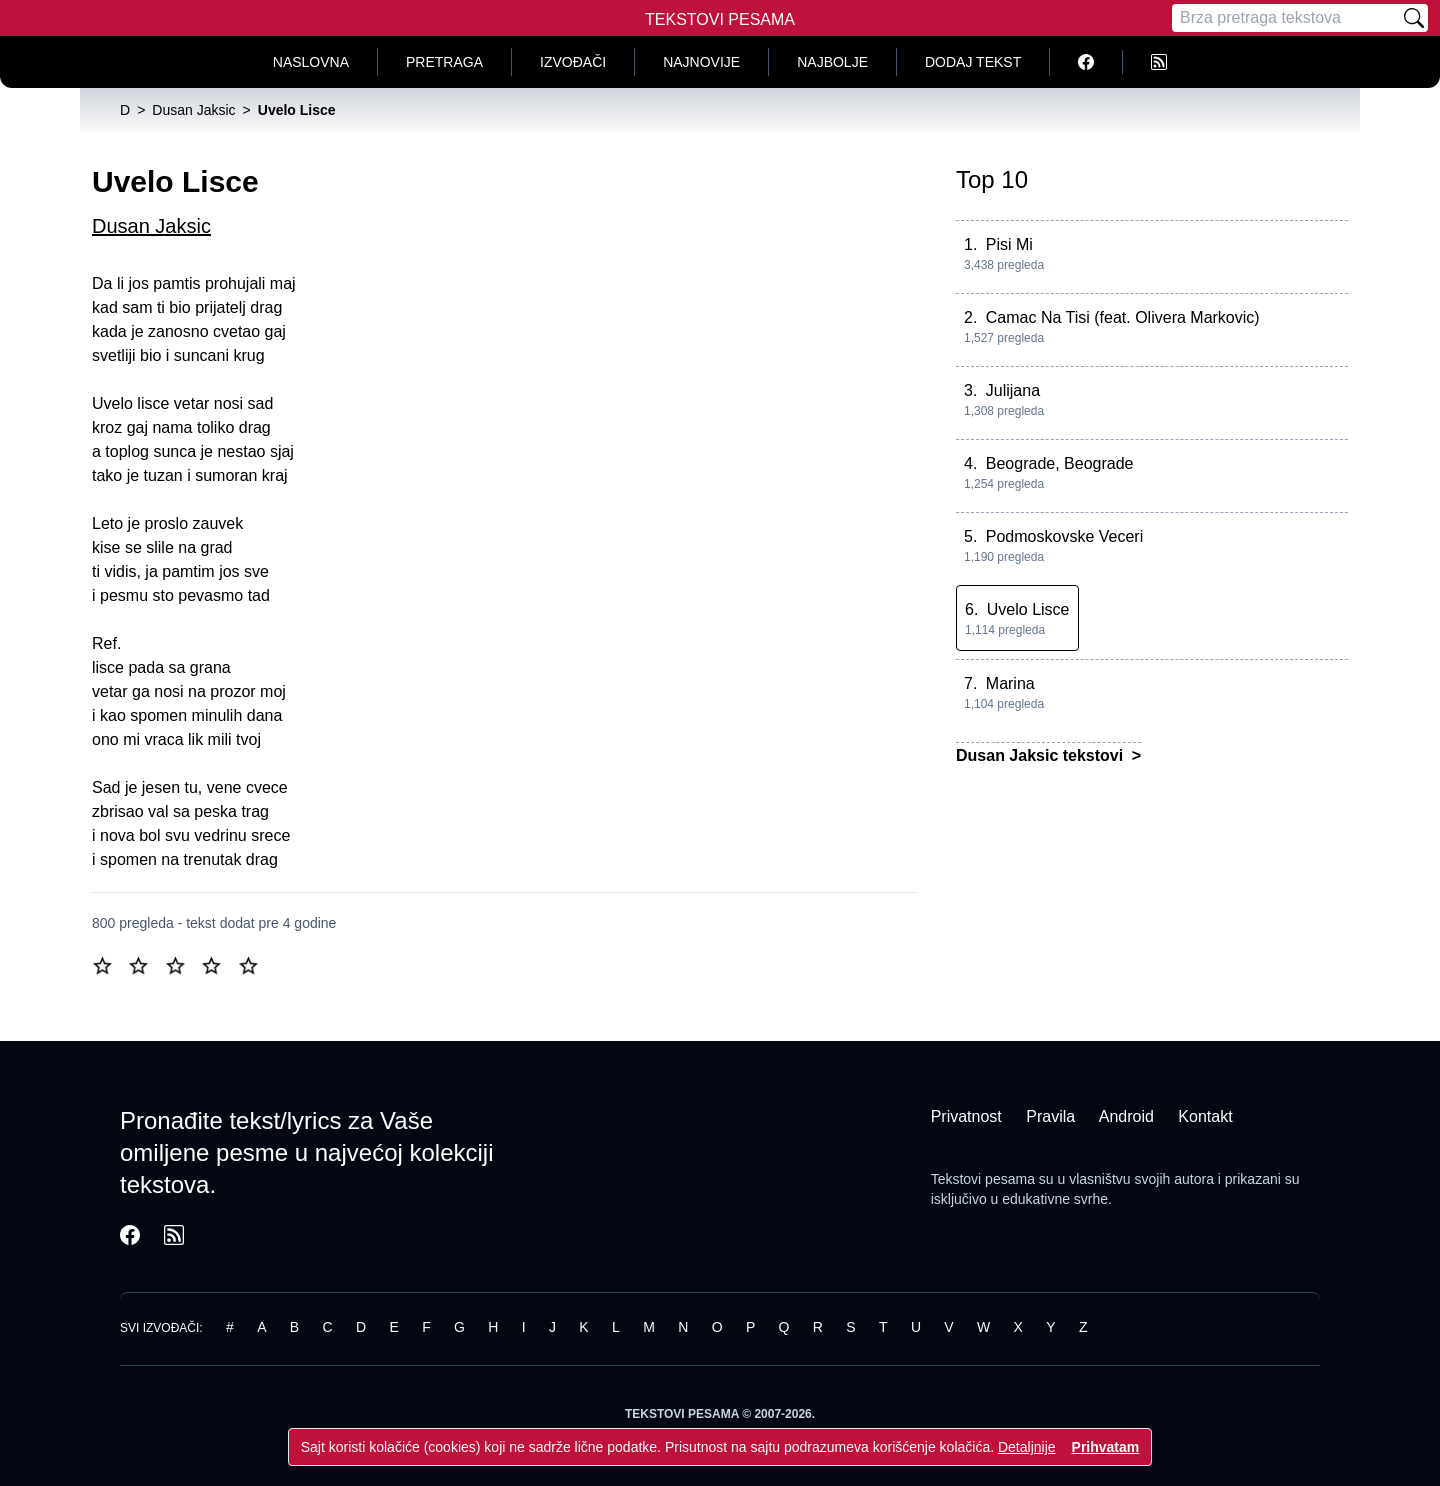 The image size is (1440, 1486). Describe the element at coordinates (1286, 18) in the screenshot. I see `[Pretraga]` at that location.